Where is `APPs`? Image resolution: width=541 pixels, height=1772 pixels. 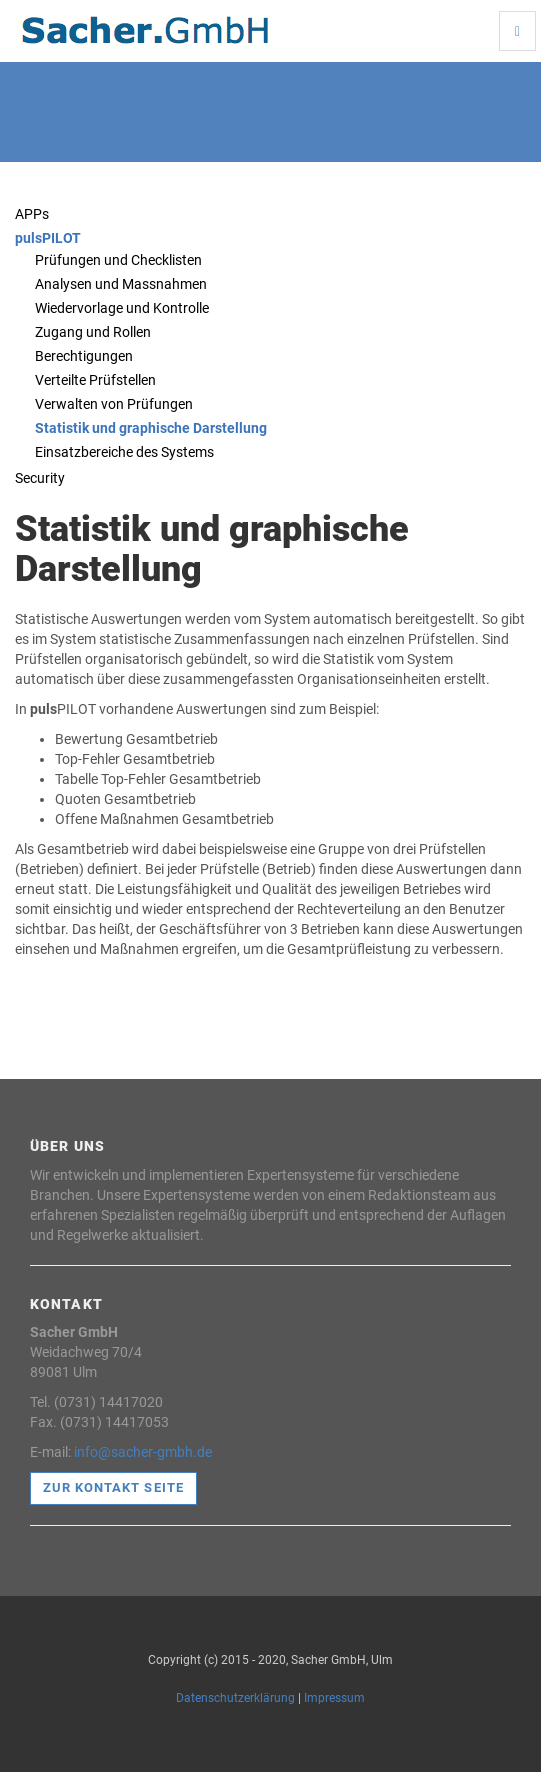
APPs is located at coordinates (32, 214).